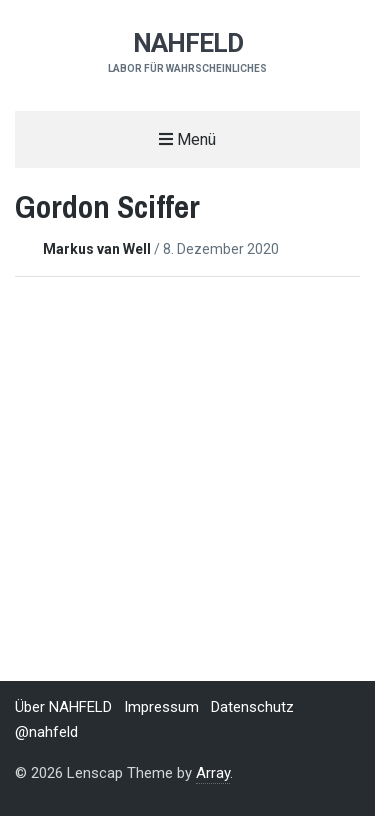 This screenshot has height=816, width=375. Describe the element at coordinates (63, 707) in the screenshot. I see `Über NAHFELD` at that location.